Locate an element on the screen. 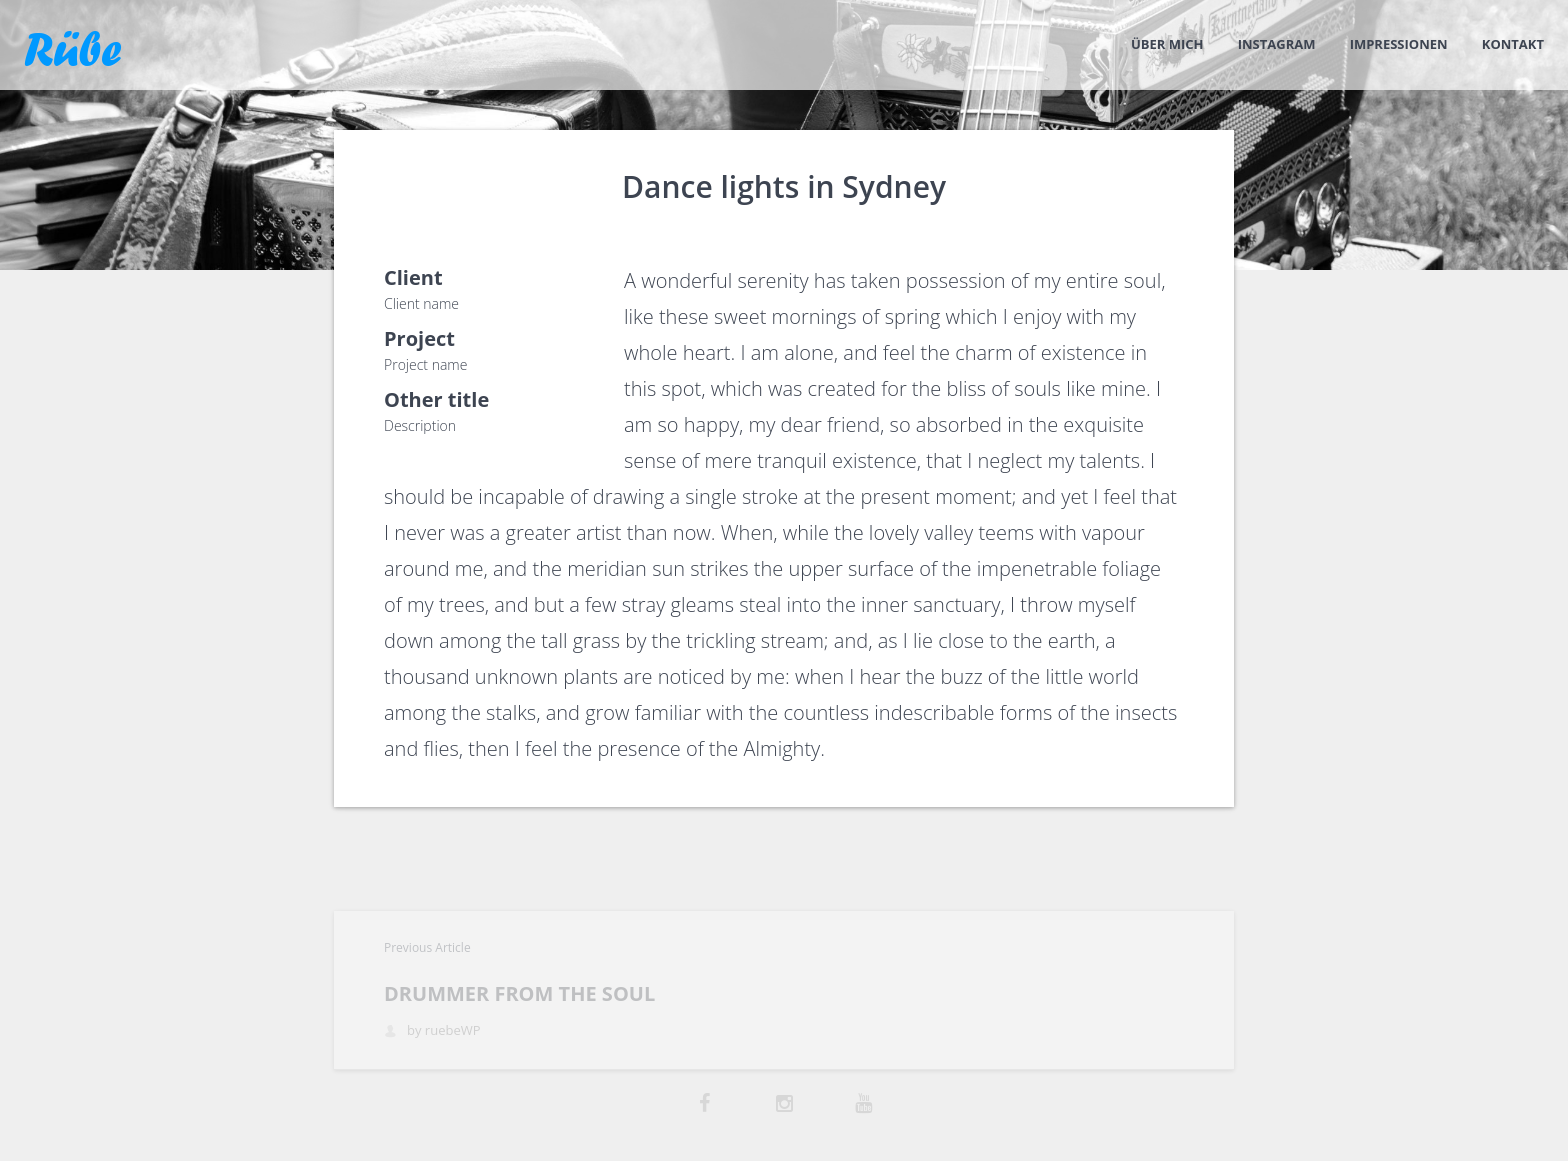  Über mich is located at coordinates (1167, 44).